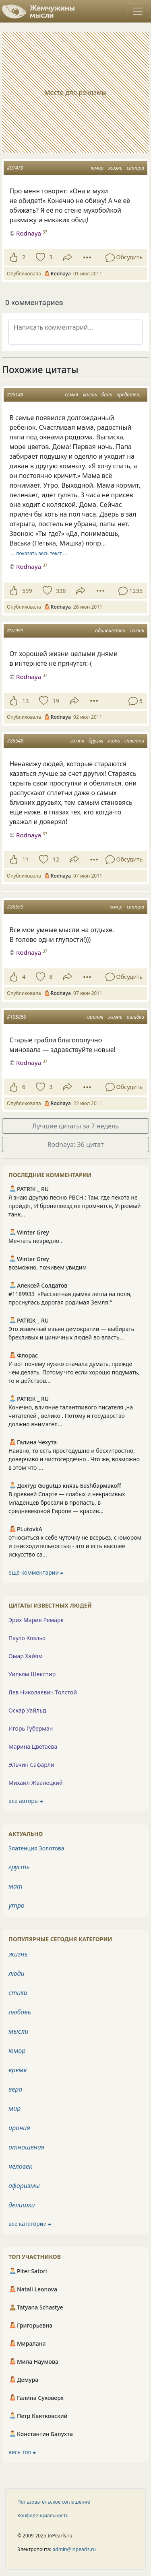 The width and height of the screenshot is (151, 2576). Describe the element at coordinates (134, 740) in the screenshot. I see `сплетни` at that location.